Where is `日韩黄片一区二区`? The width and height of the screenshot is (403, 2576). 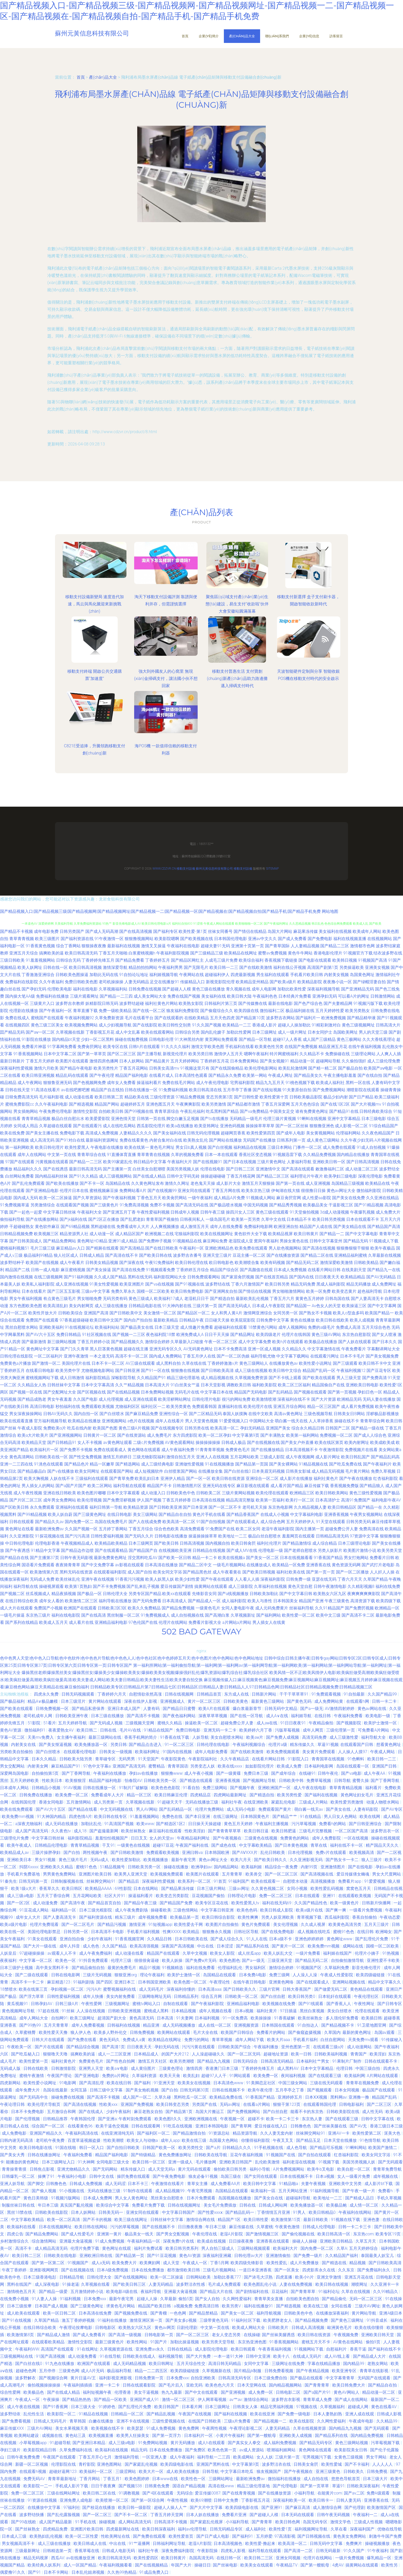
日韩黄片一区二区 is located at coordinates (99, 1435).